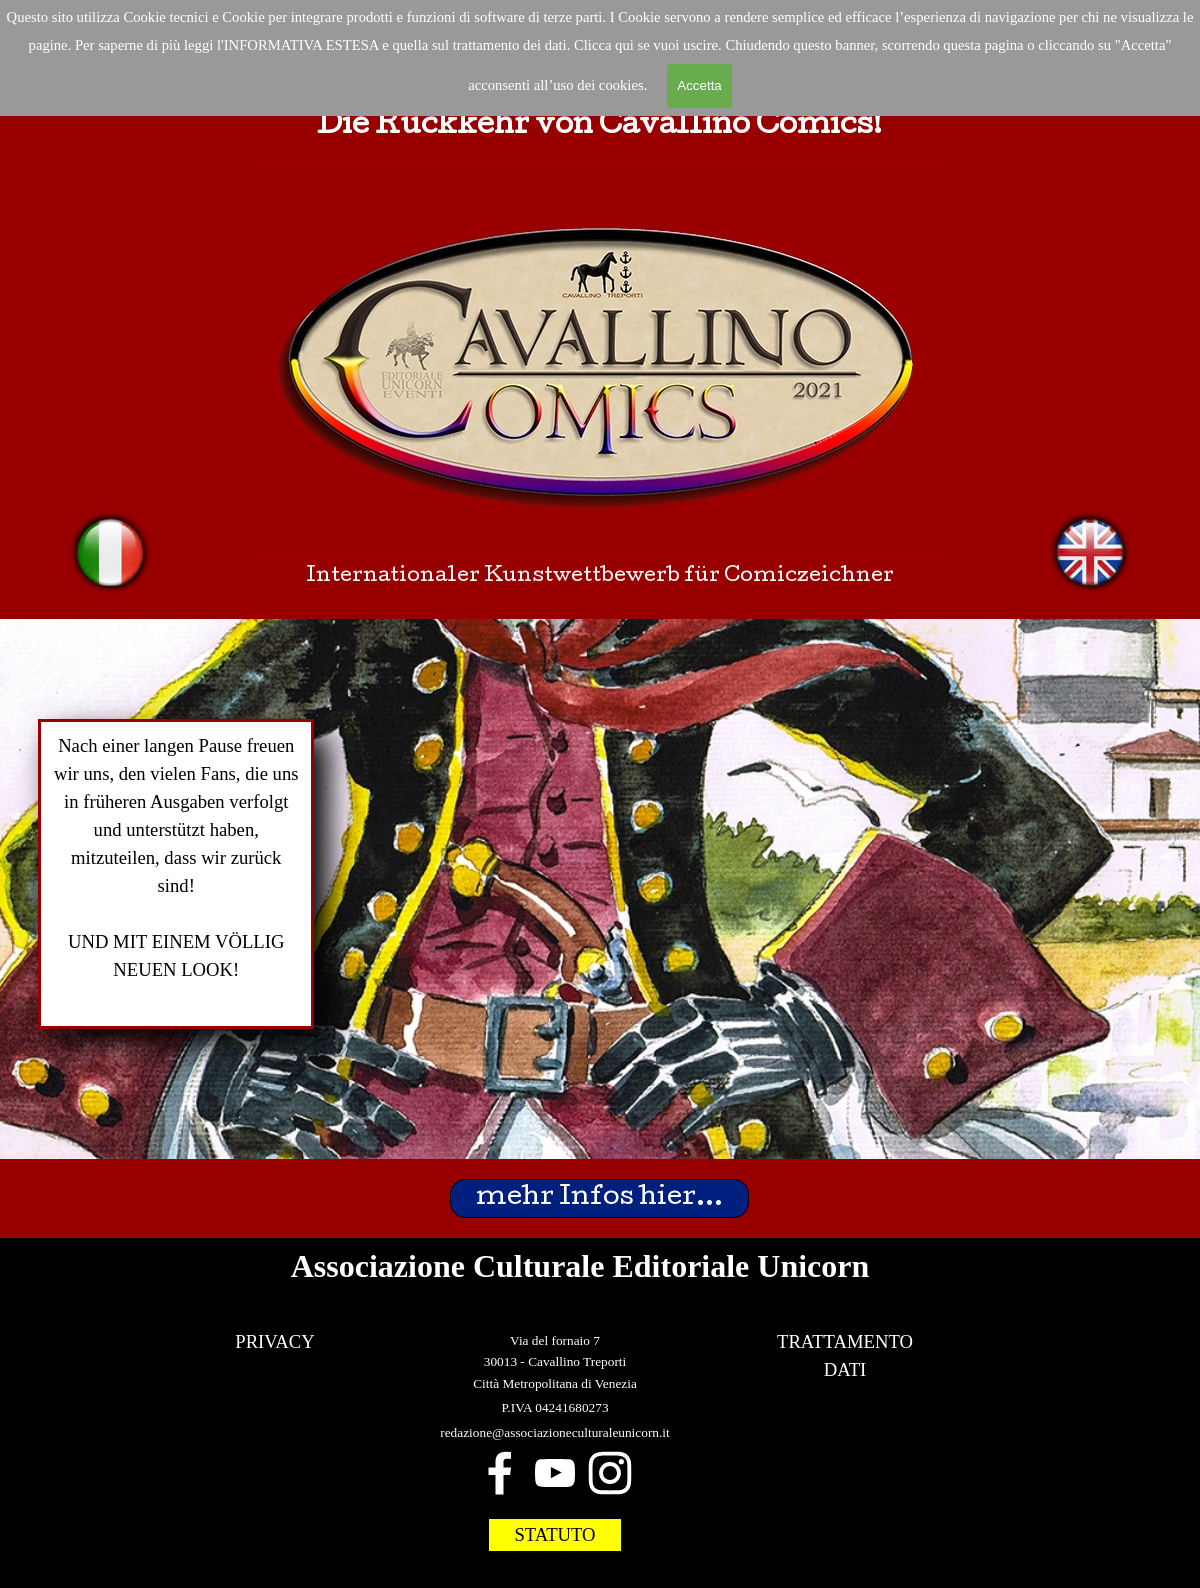 This screenshot has height=1588, width=1200. I want to click on STATUTO, so click(554, 1534).